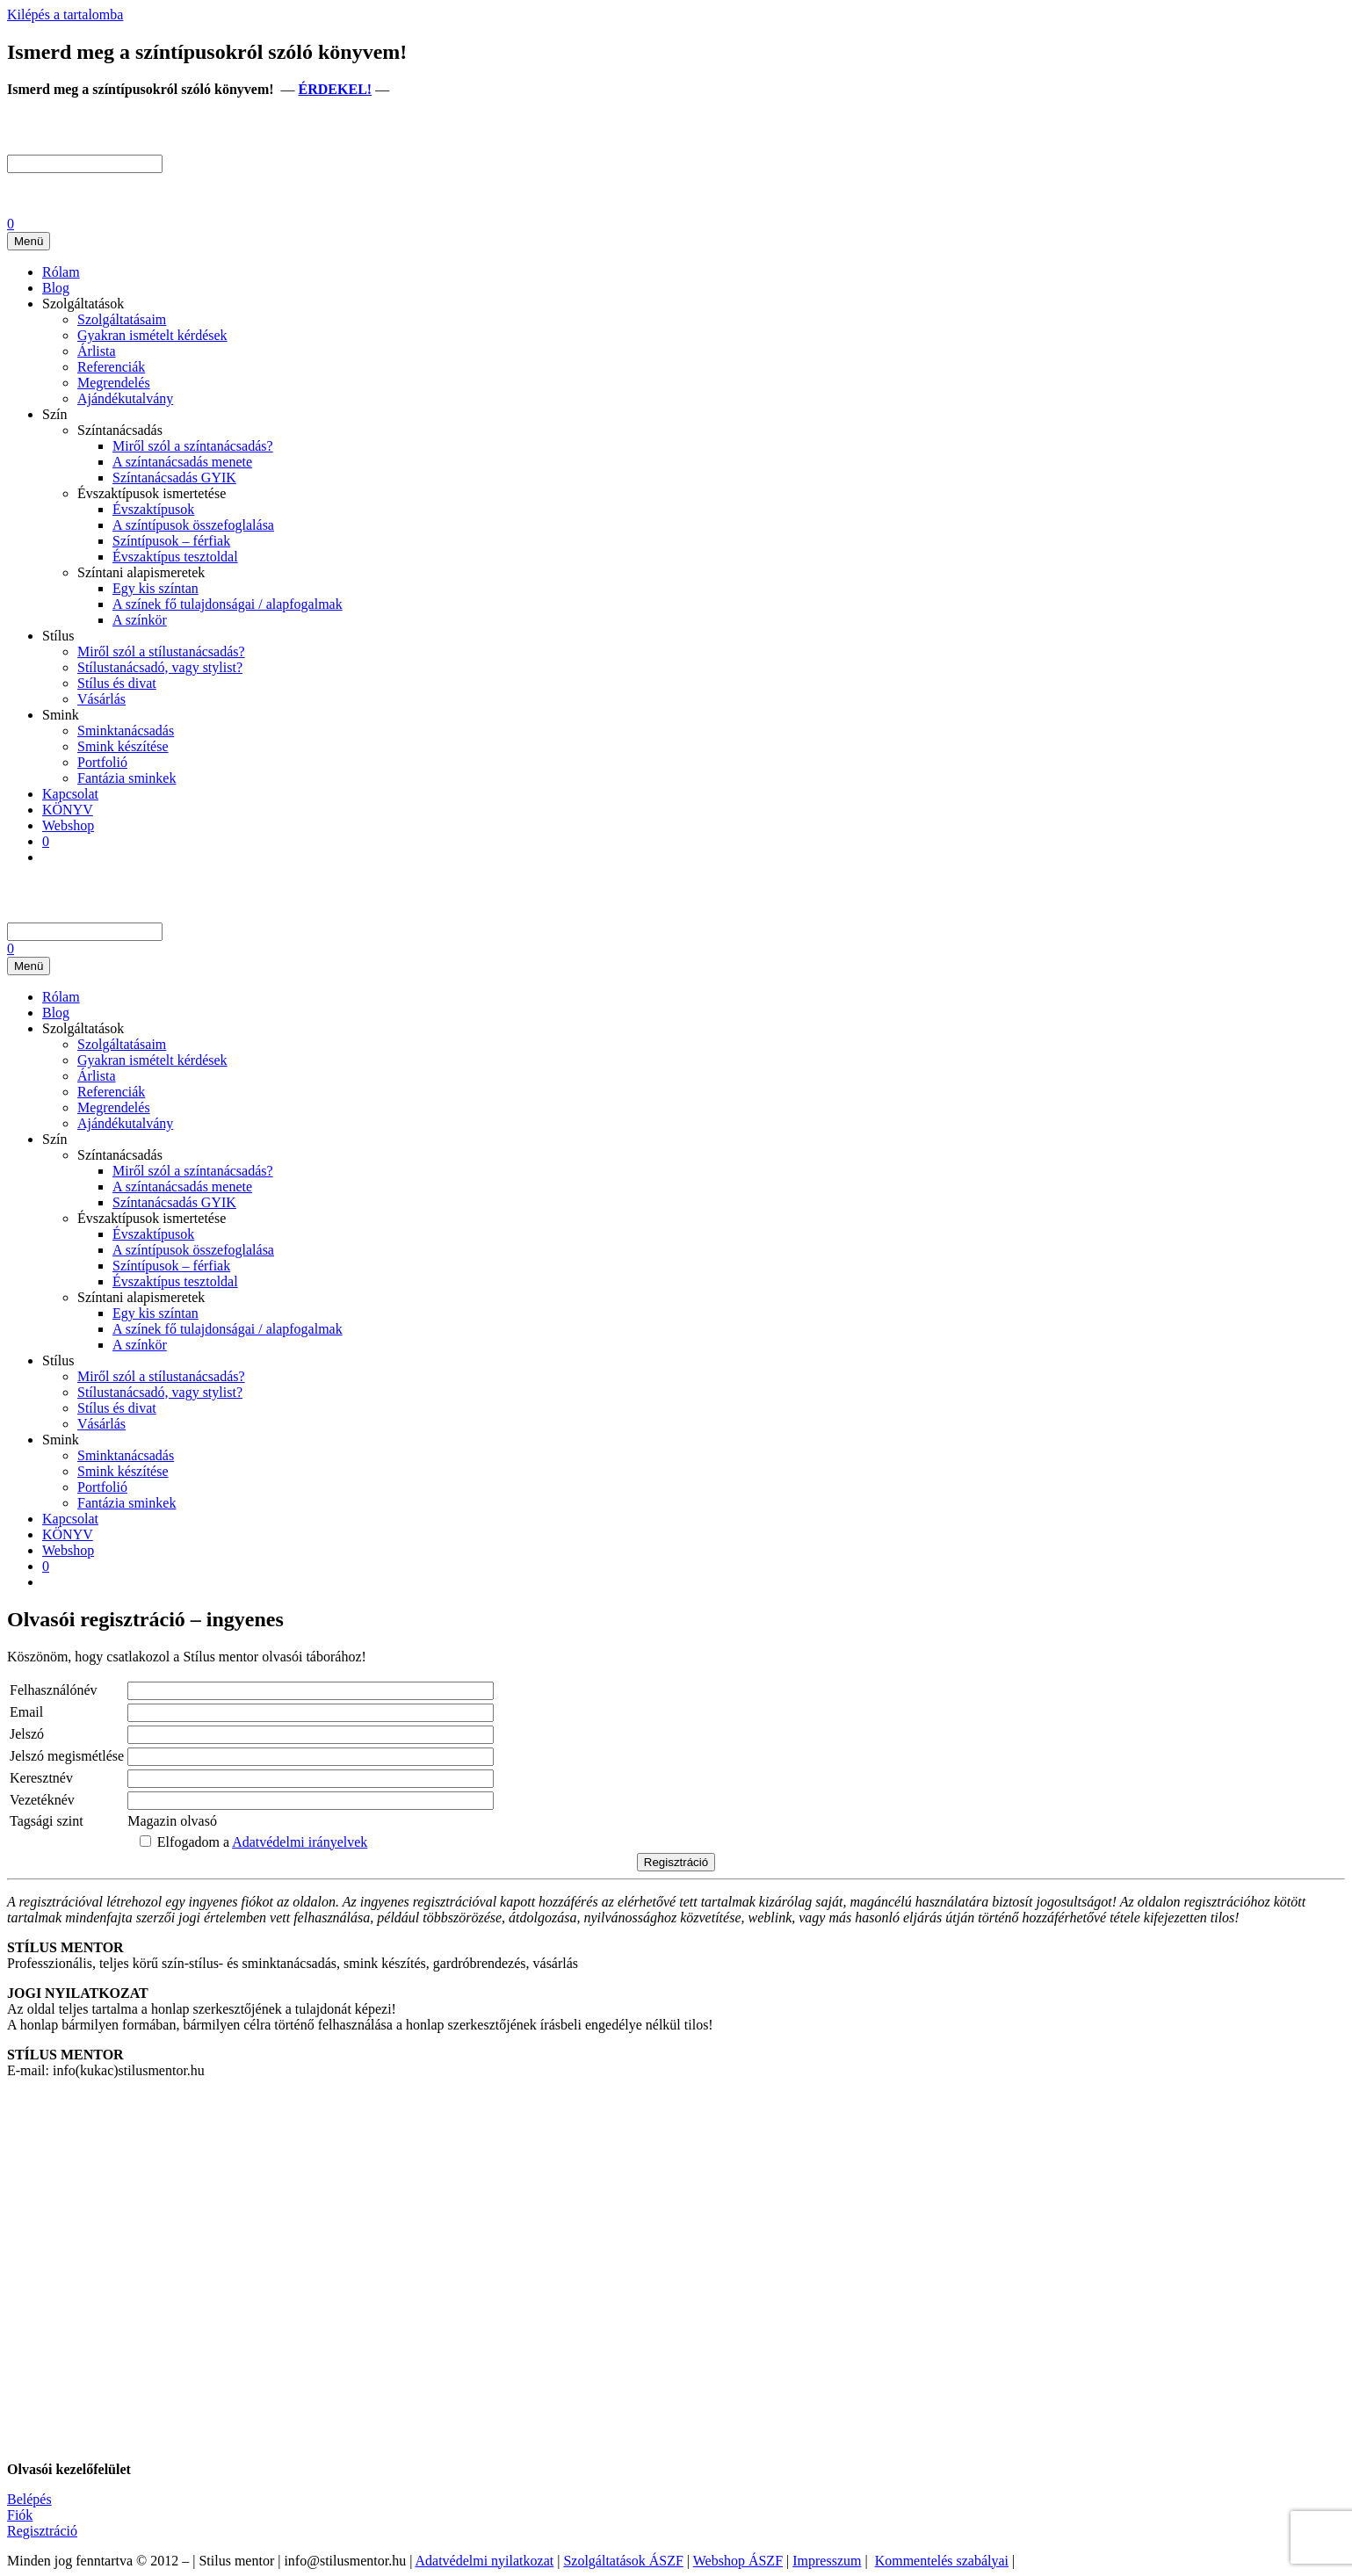  What do you see at coordinates (41, 1777) in the screenshot?
I see `Keresztnév` at bounding box center [41, 1777].